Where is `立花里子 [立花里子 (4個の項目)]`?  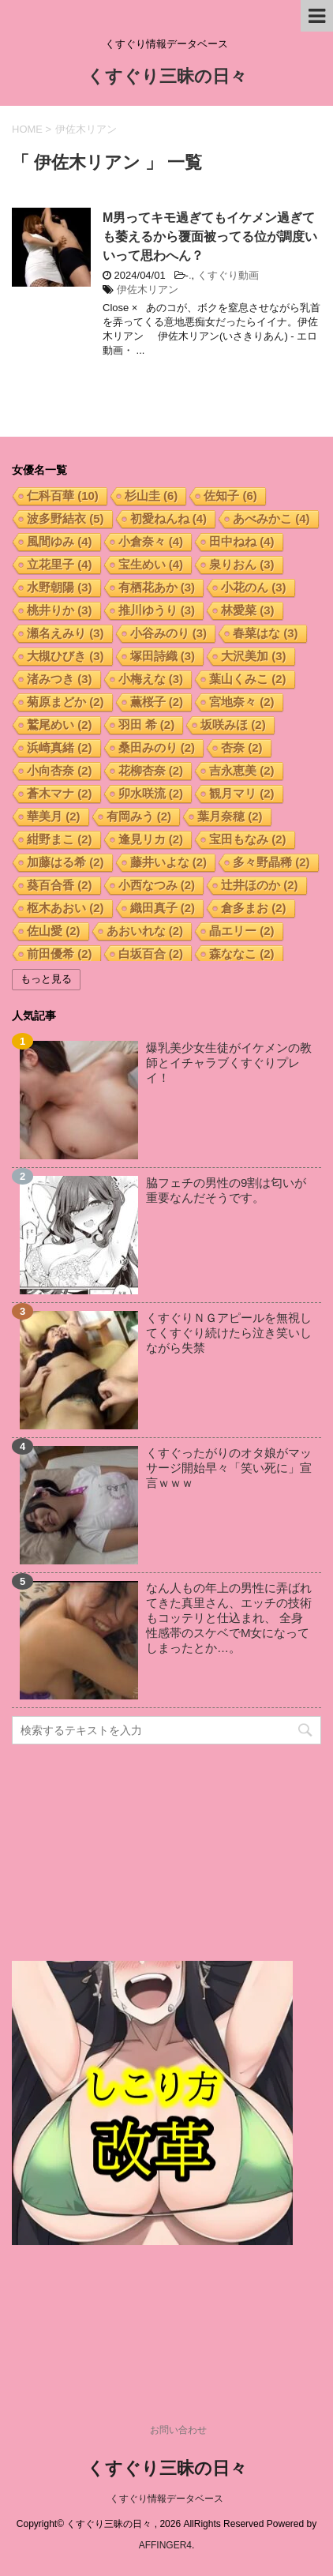 立花里子 [立花里子 (4個の項目)] is located at coordinates (59, 564).